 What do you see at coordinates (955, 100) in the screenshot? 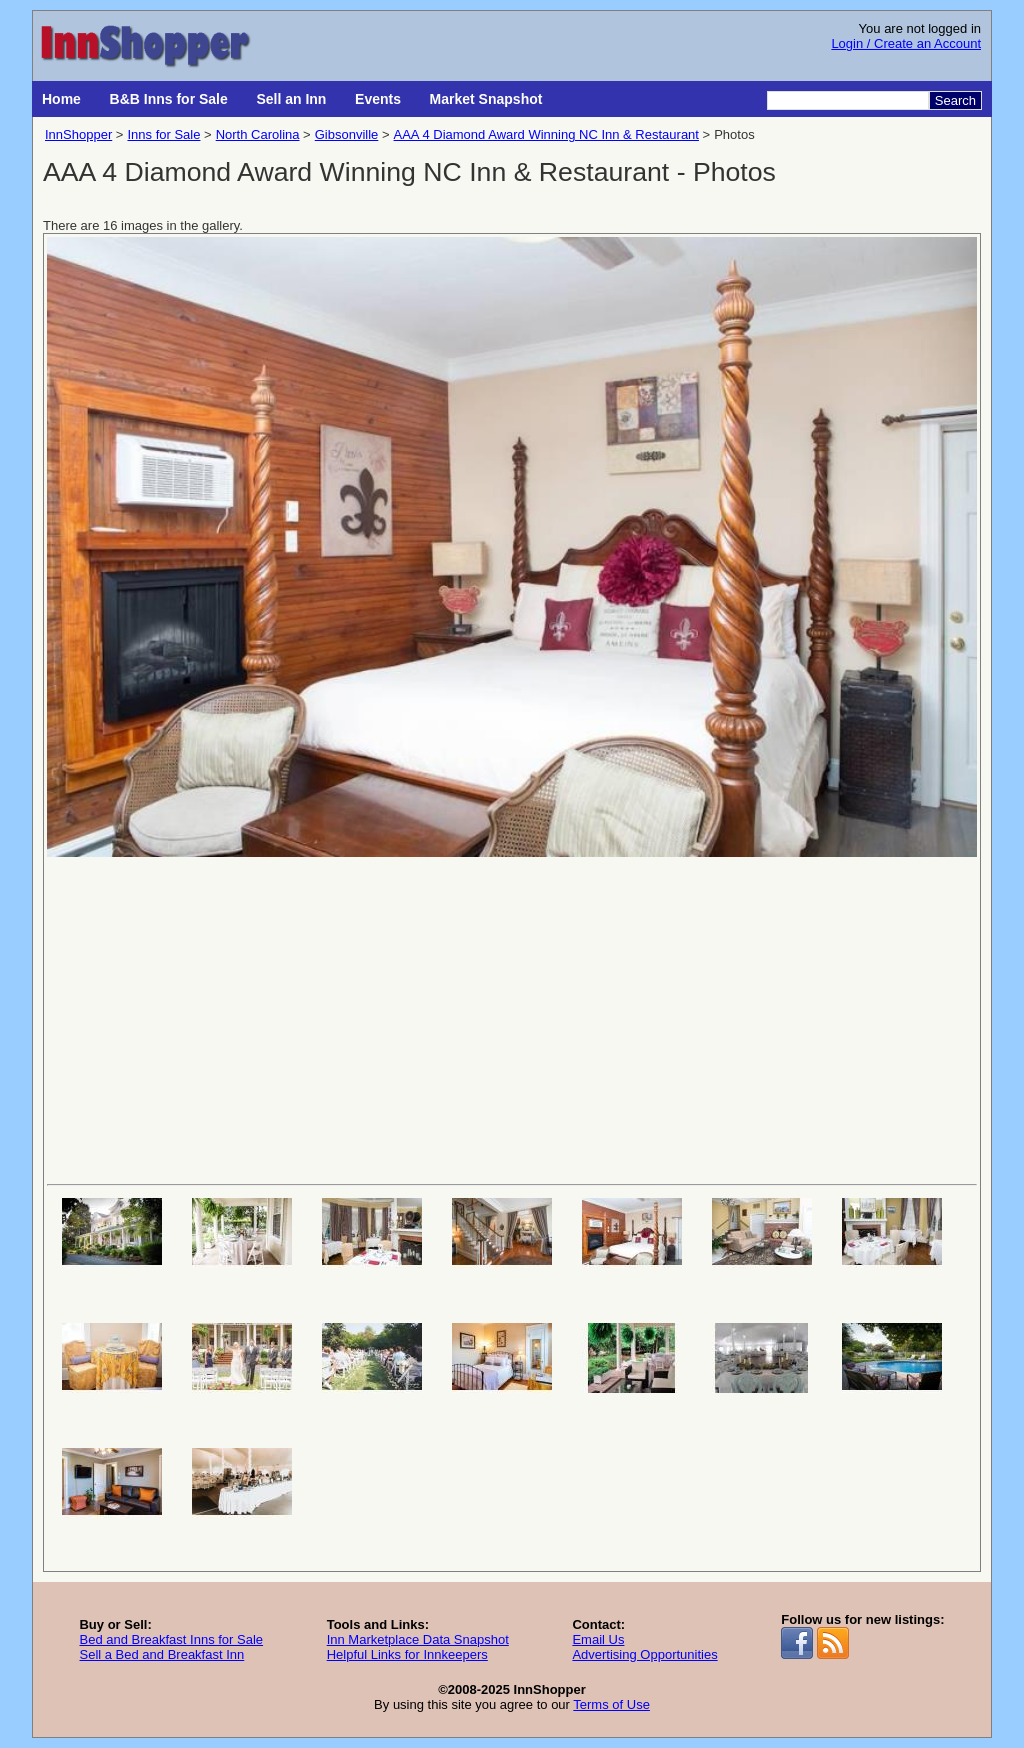
I see `Search` at bounding box center [955, 100].